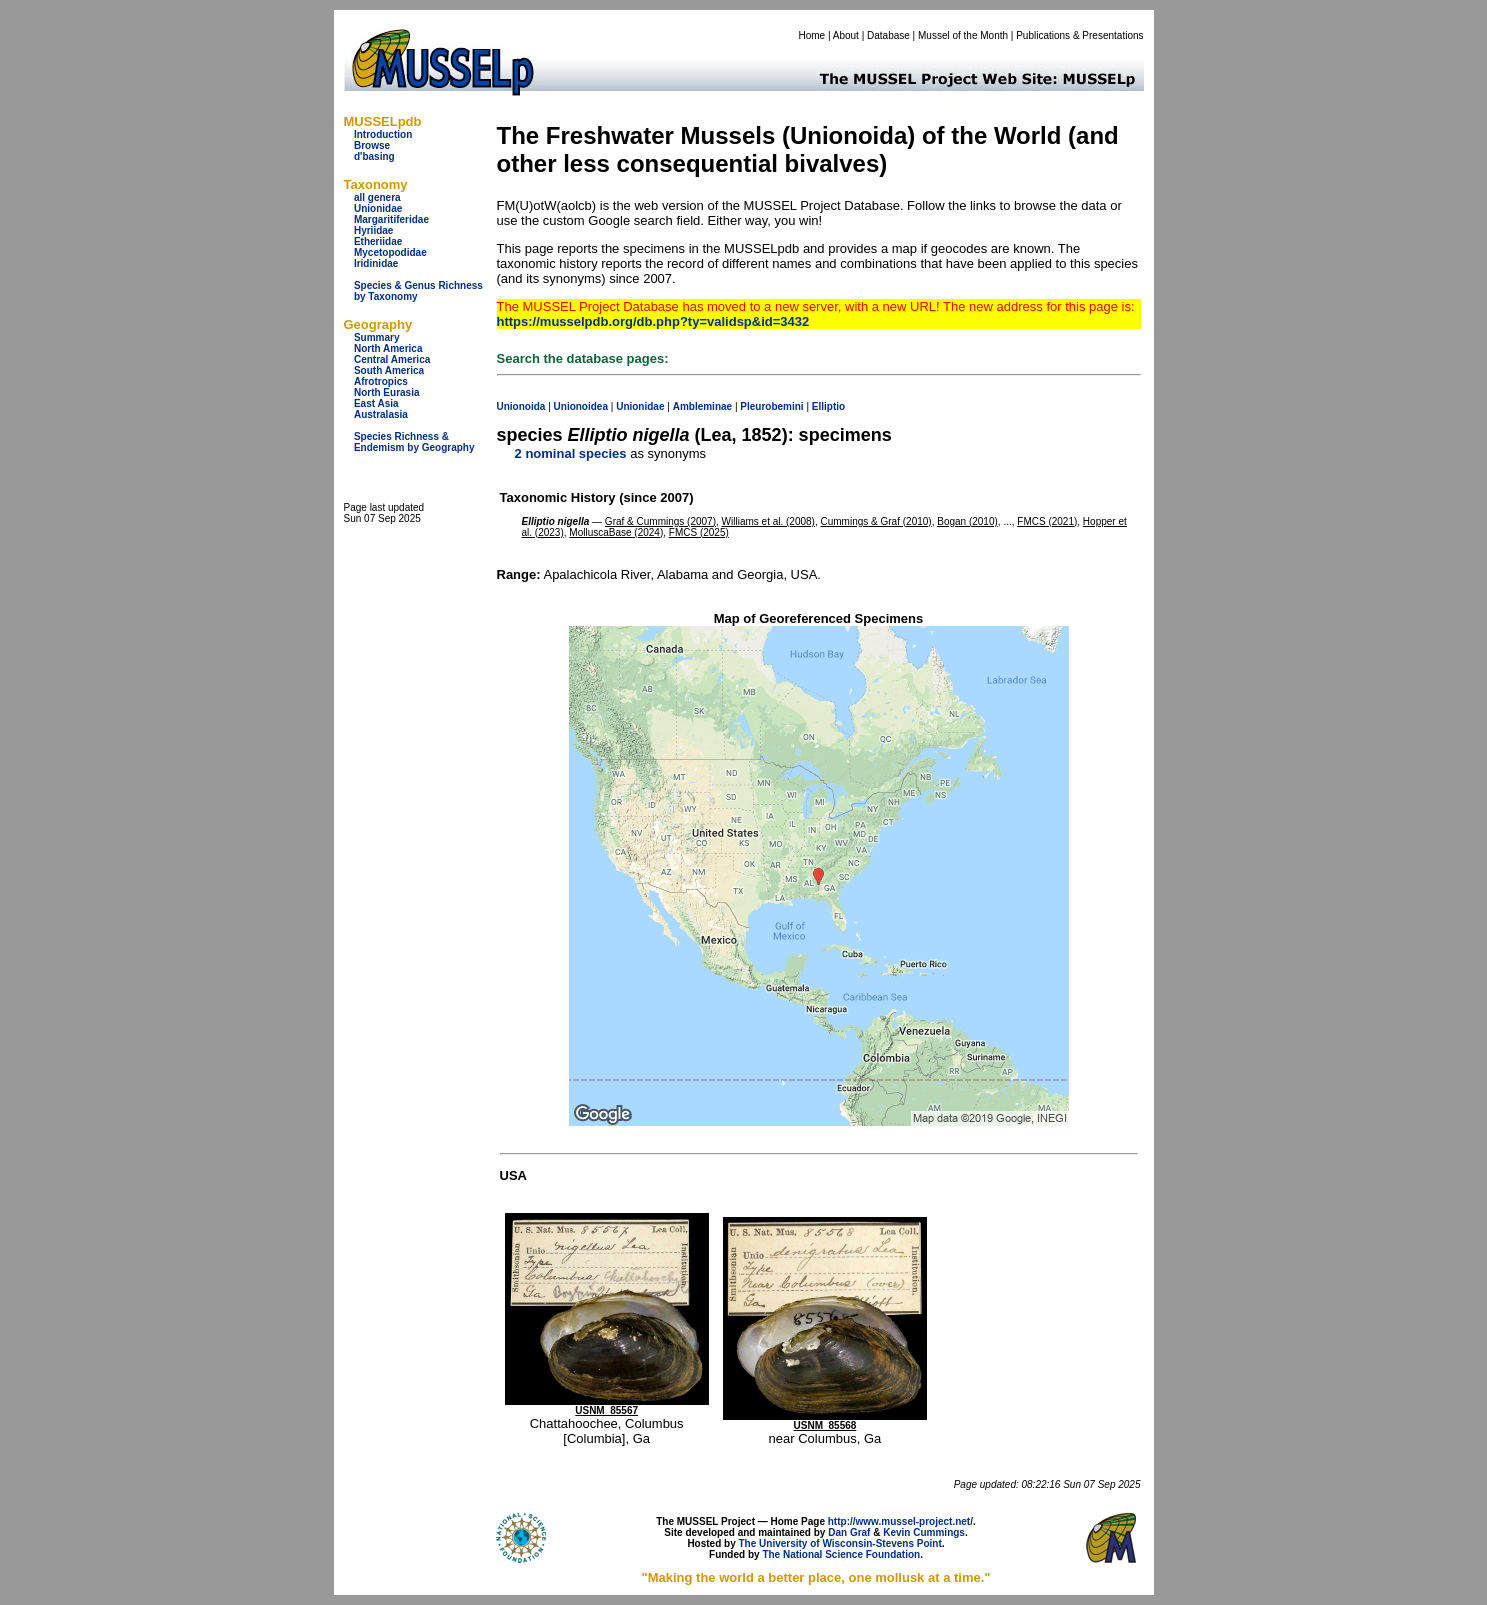 This screenshot has height=1605, width=1487. What do you see at coordinates (378, 208) in the screenshot?
I see `Unionidae` at bounding box center [378, 208].